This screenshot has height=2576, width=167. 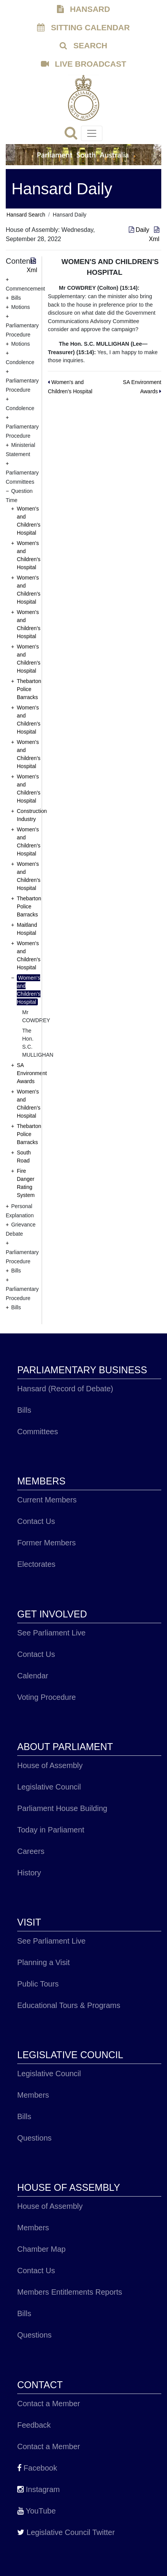 What do you see at coordinates (32, 1675) in the screenshot?
I see `Calendar` at bounding box center [32, 1675].